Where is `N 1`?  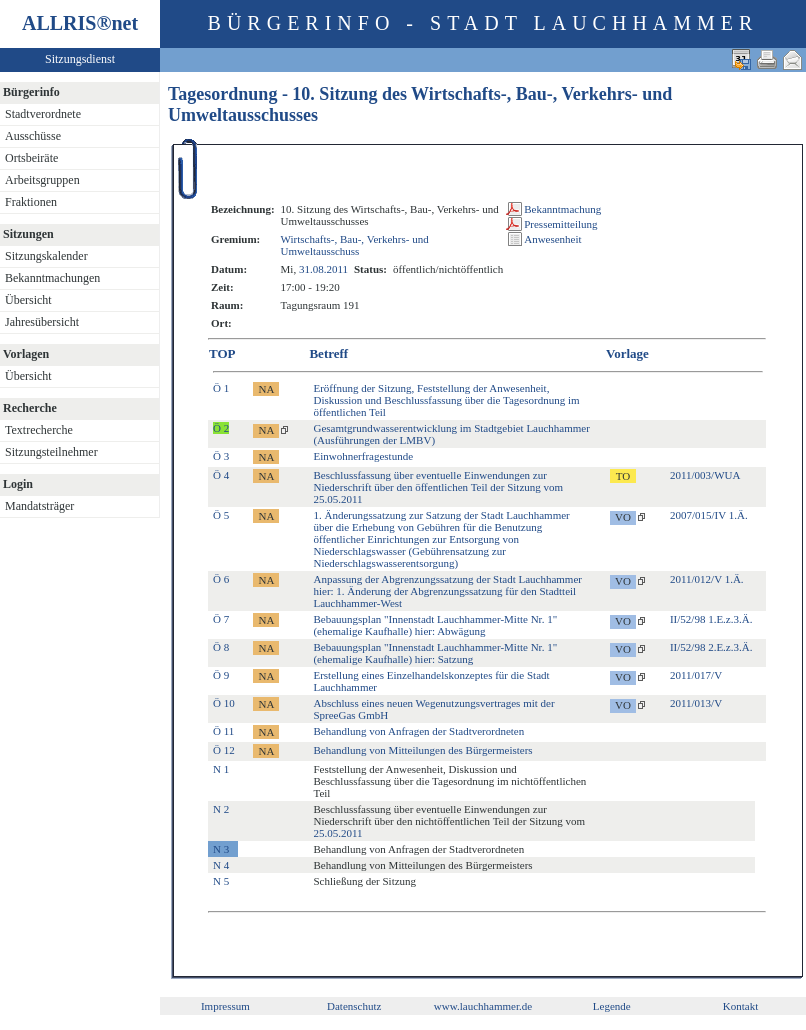
N 1 is located at coordinates (221, 769).